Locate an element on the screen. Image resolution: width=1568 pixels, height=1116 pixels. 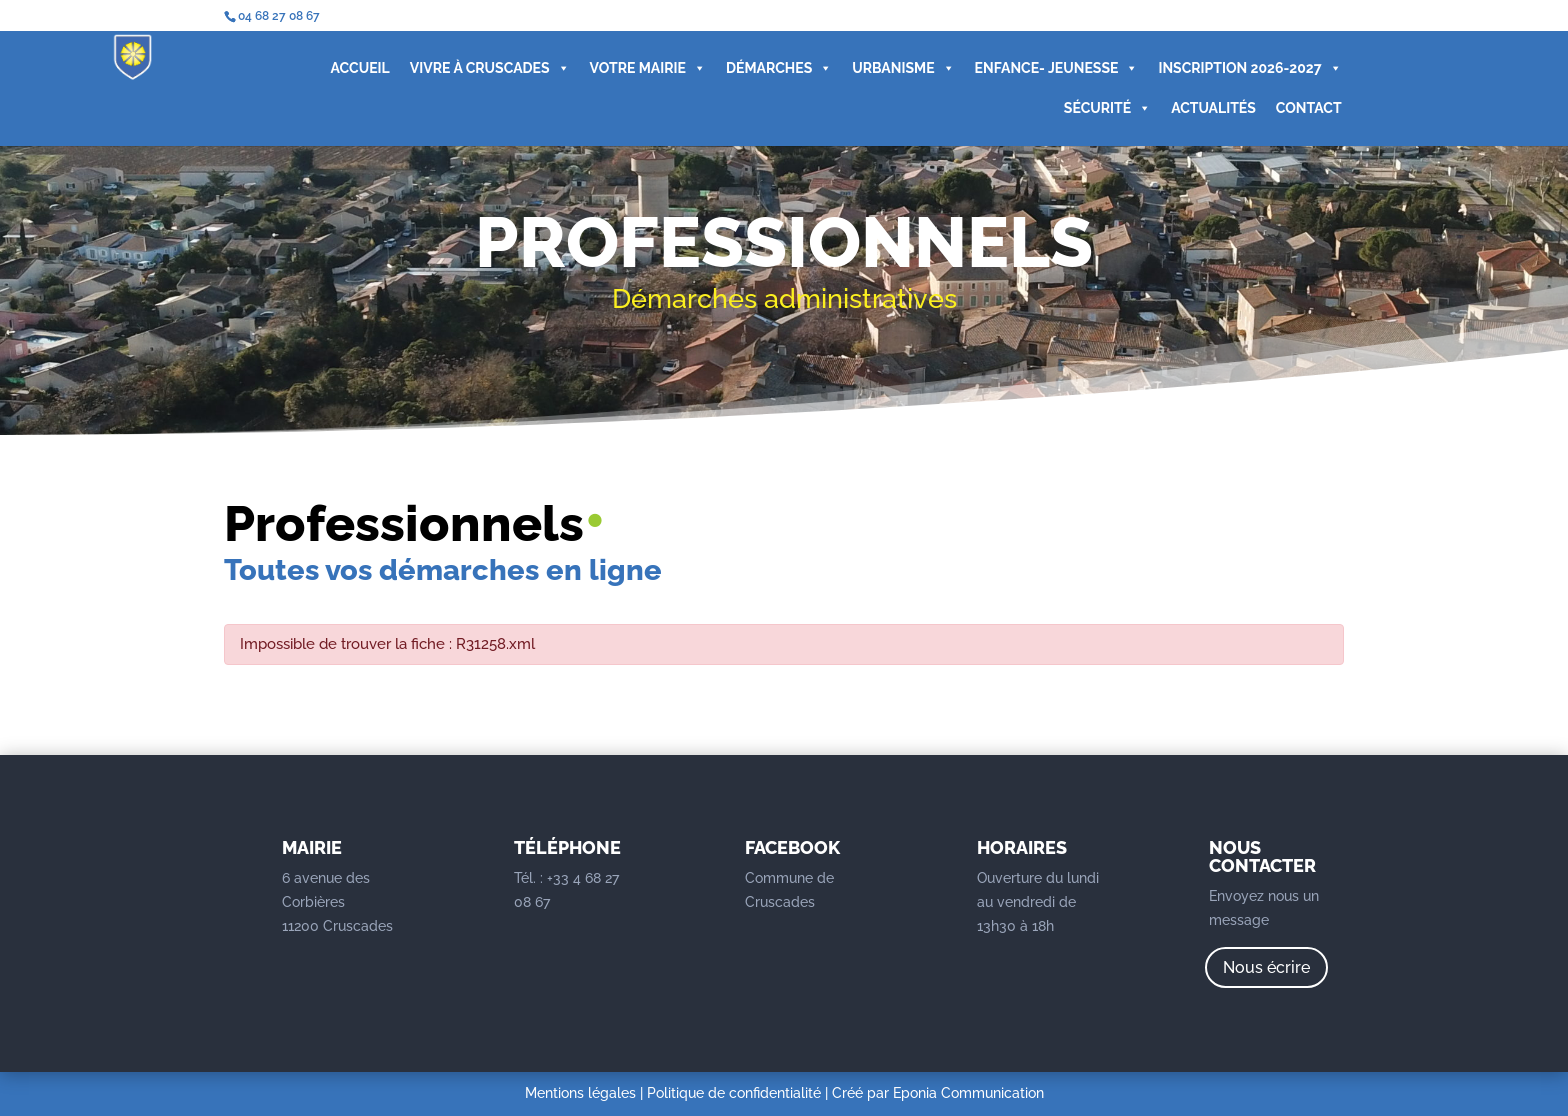
Nous écrire is located at coordinates (1266, 967).